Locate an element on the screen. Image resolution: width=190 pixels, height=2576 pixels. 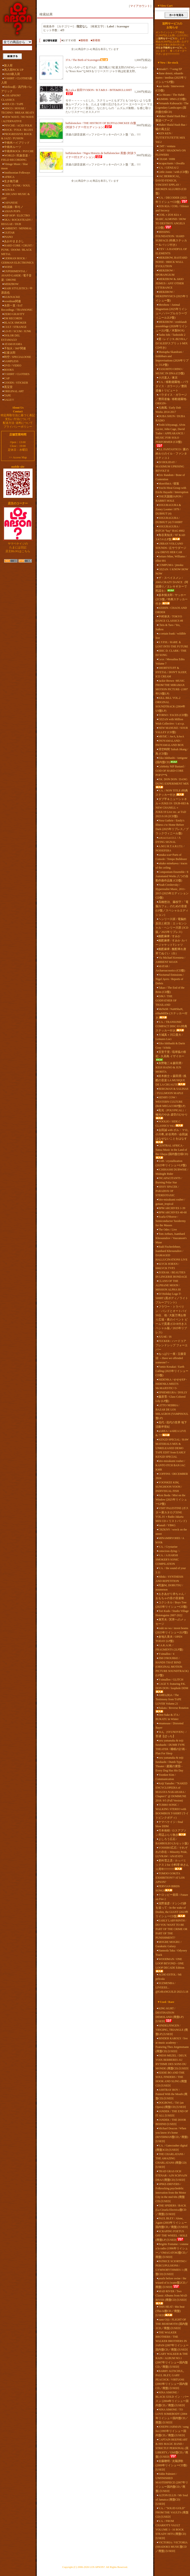
Yximalloo / 4 is located at coordinates (166, 1654).